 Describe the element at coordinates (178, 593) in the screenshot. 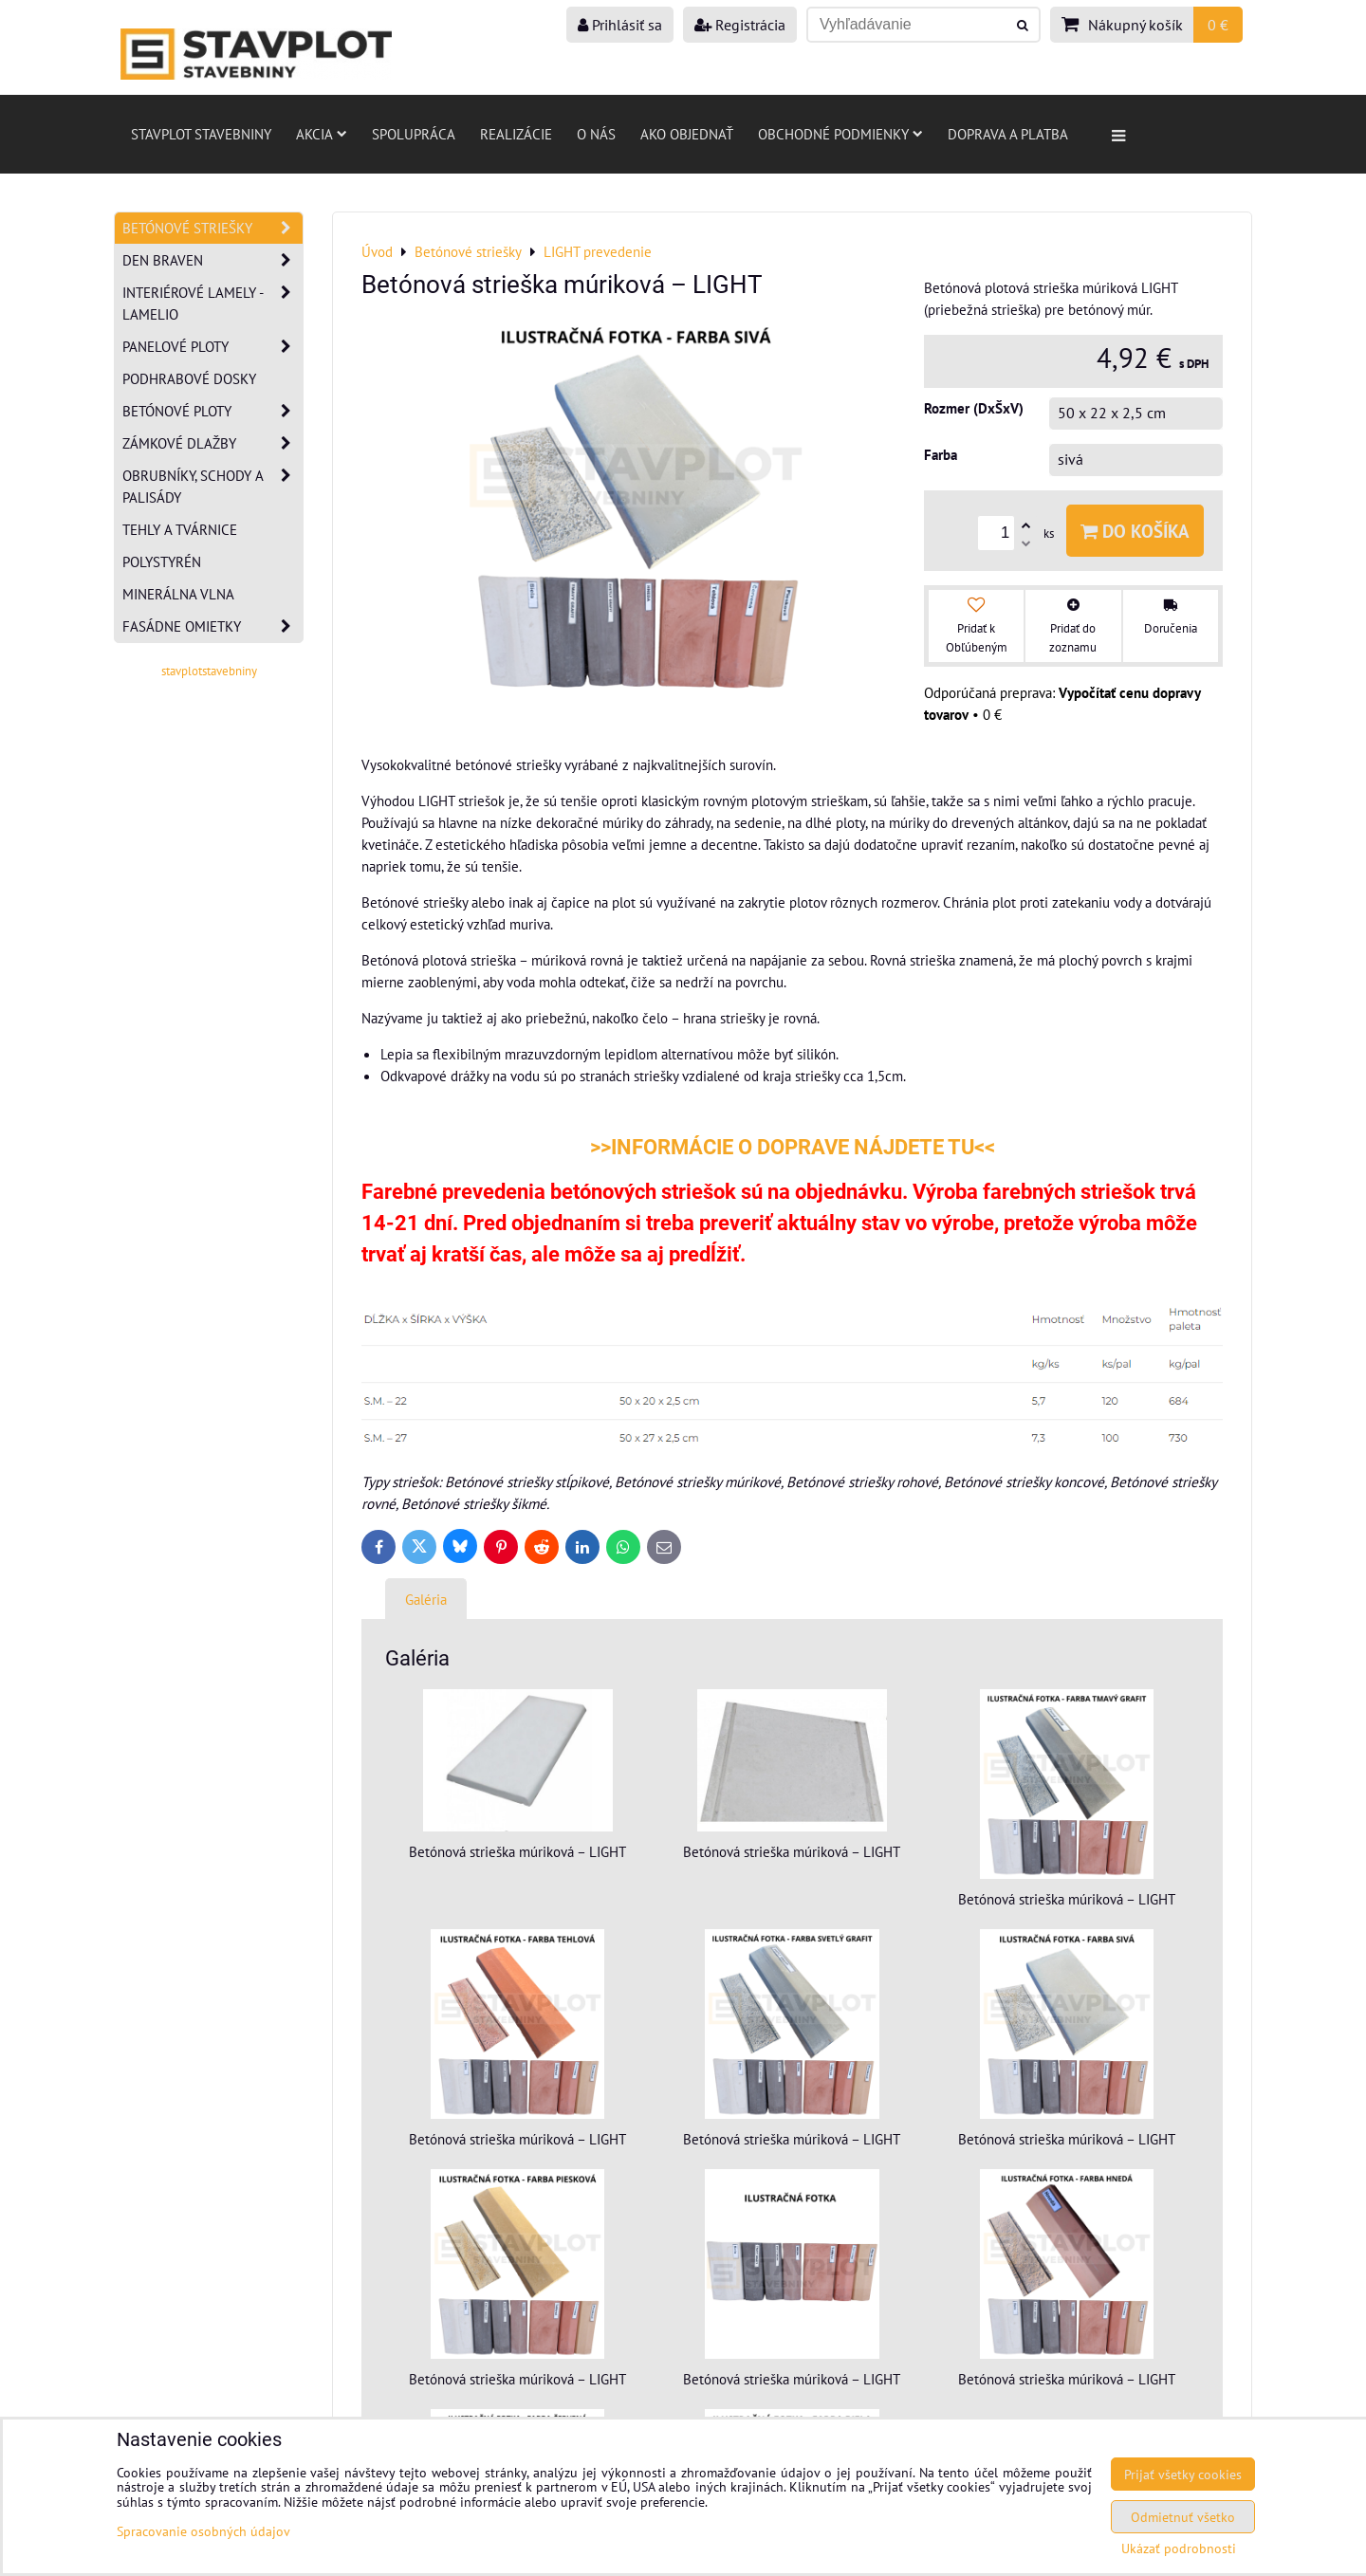

I see `Minerálna vlna` at that location.